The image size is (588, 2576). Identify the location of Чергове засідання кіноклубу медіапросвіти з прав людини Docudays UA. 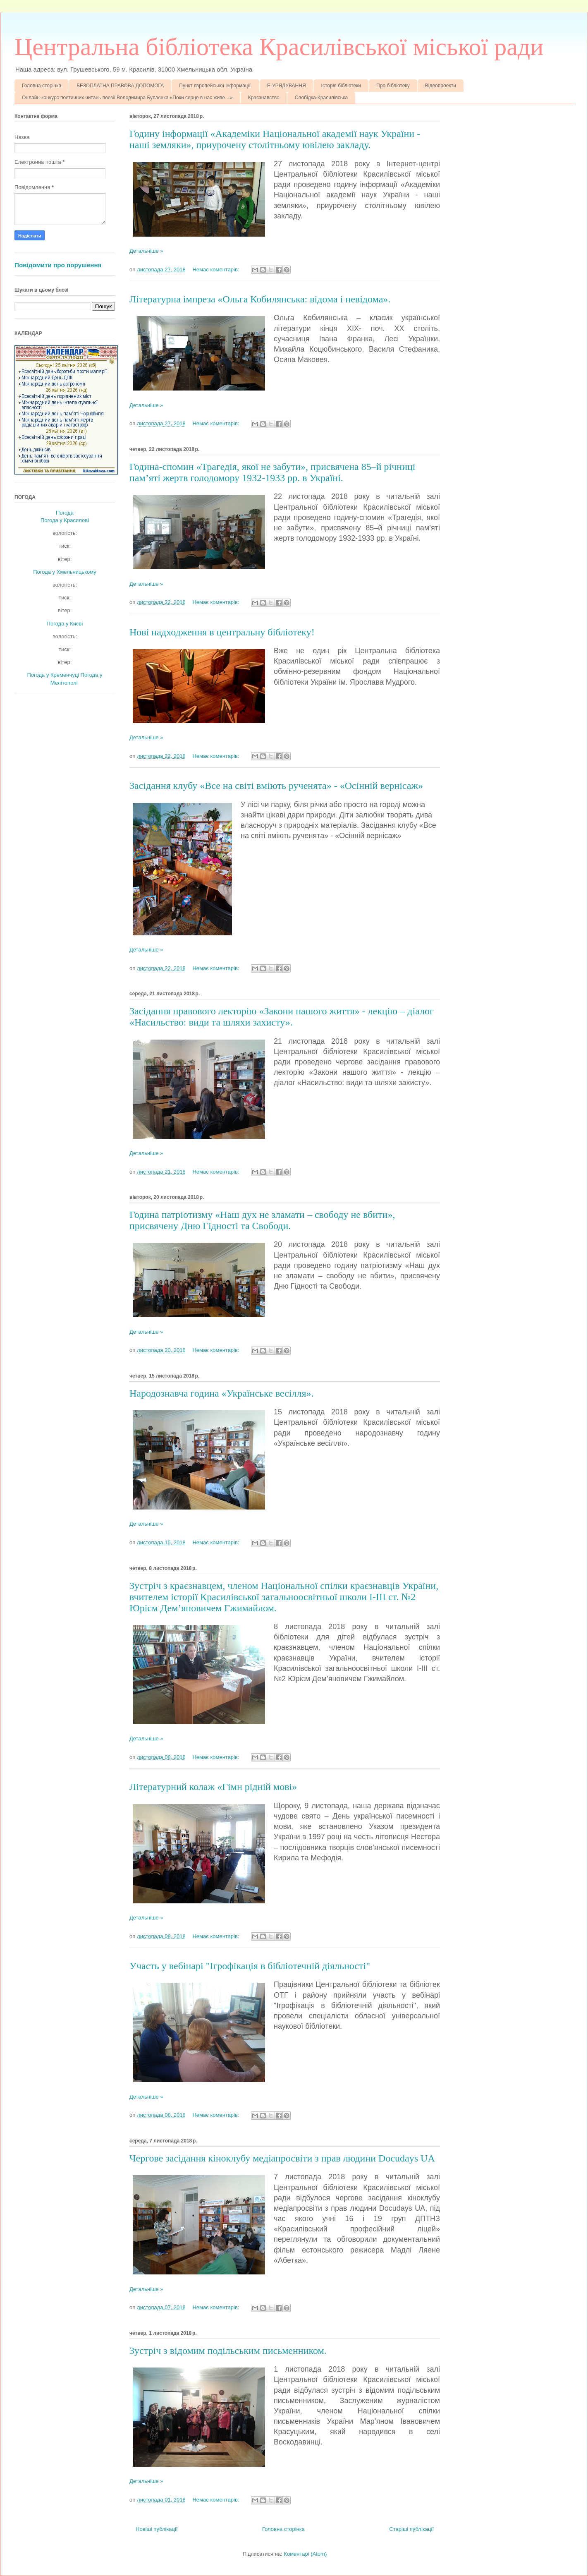
(282, 2158).